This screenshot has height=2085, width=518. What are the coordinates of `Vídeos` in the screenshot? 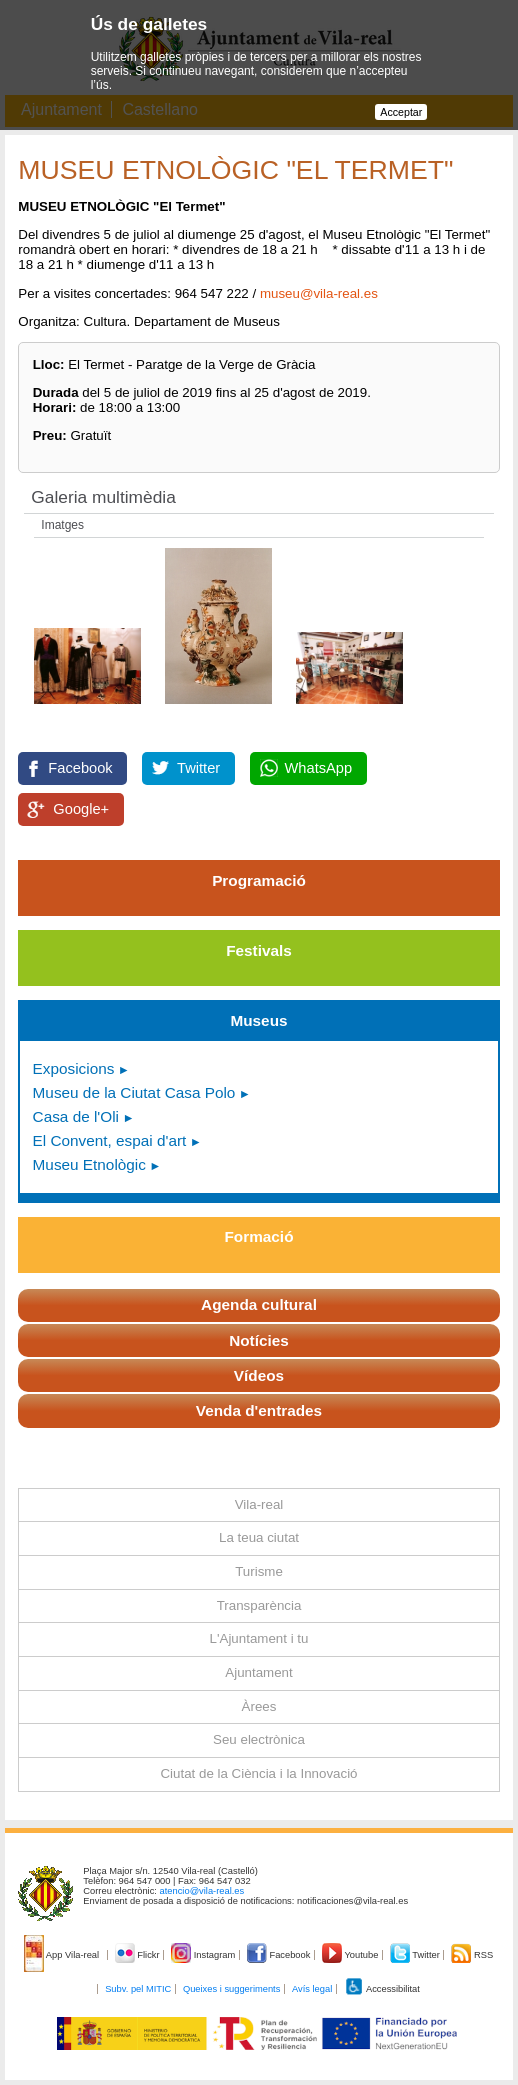 It's located at (259, 1375).